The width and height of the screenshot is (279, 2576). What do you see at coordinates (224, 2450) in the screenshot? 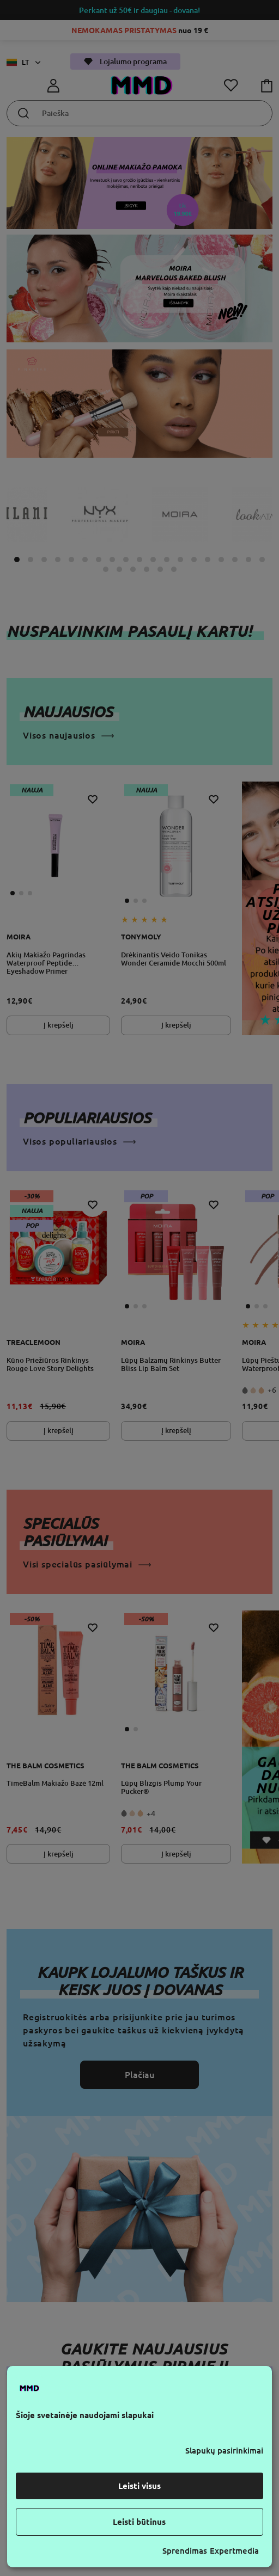
I see `Slapukų pasirinkimai` at bounding box center [224, 2450].